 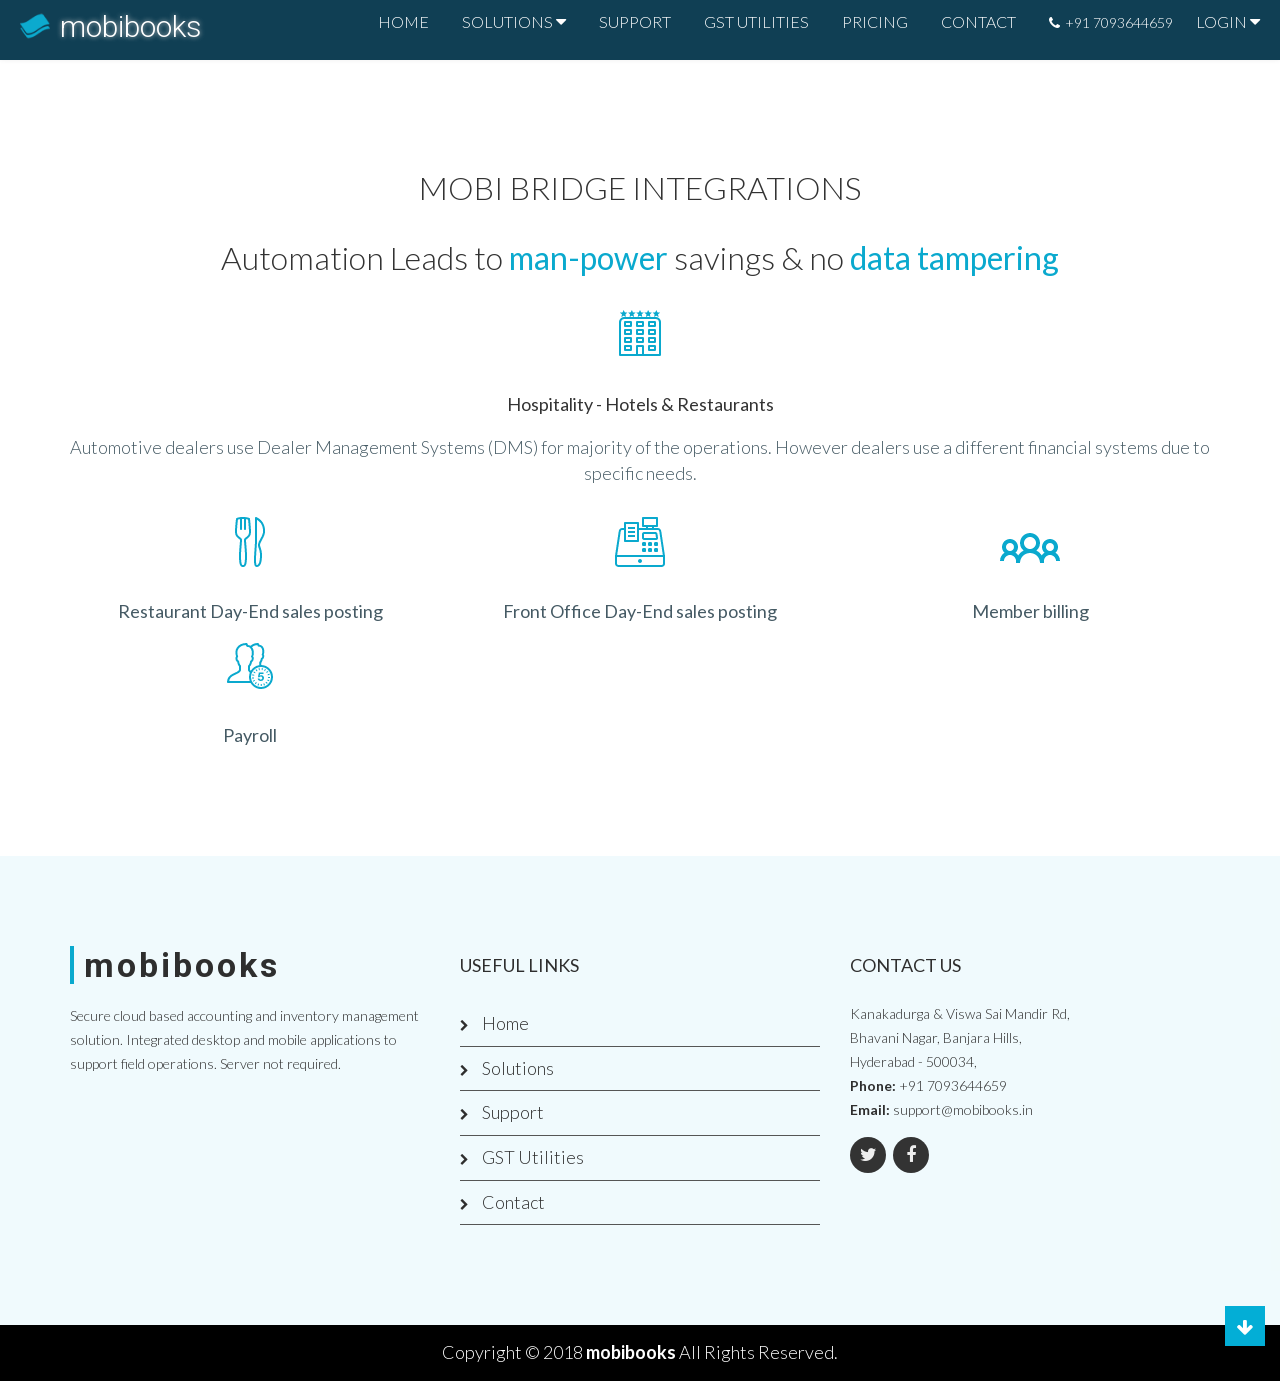 What do you see at coordinates (505, 1023) in the screenshot?
I see `Home` at bounding box center [505, 1023].